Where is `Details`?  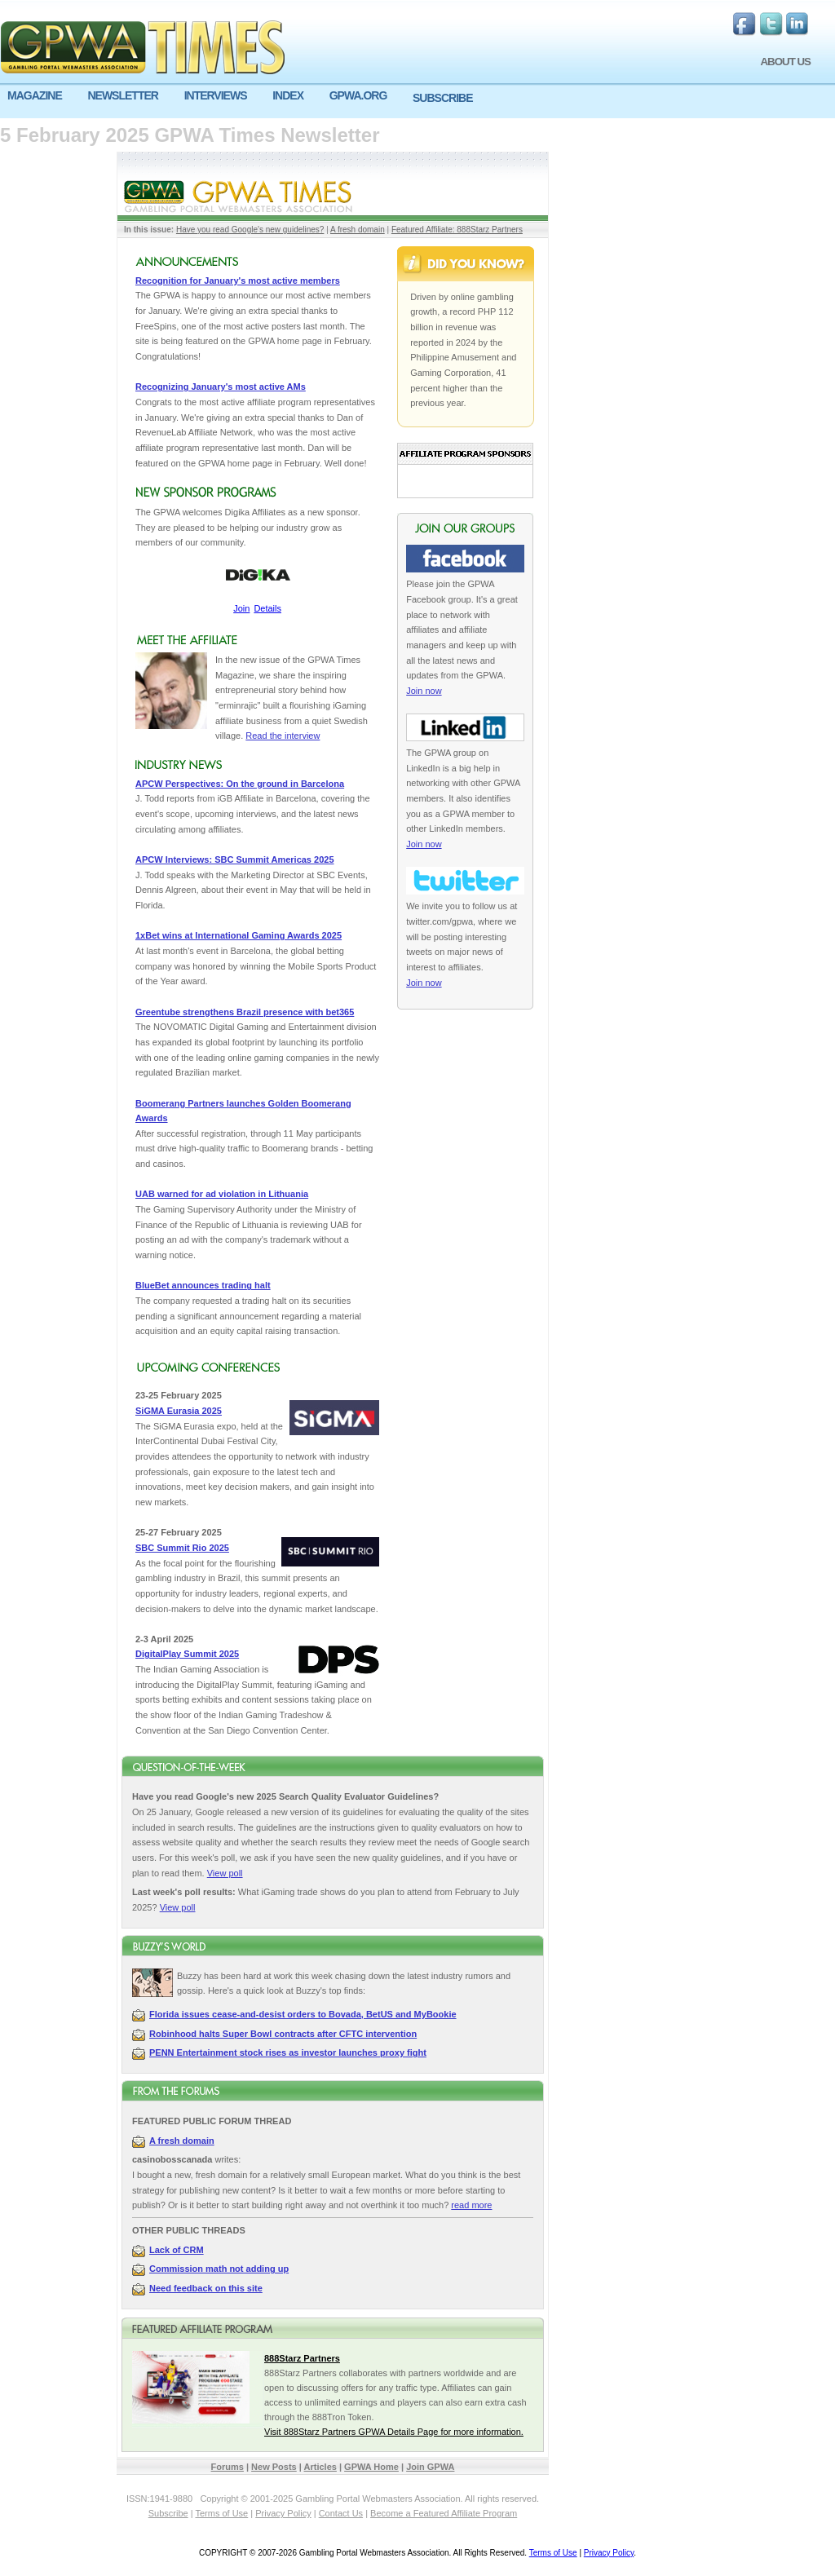 Details is located at coordinates (267, 608).